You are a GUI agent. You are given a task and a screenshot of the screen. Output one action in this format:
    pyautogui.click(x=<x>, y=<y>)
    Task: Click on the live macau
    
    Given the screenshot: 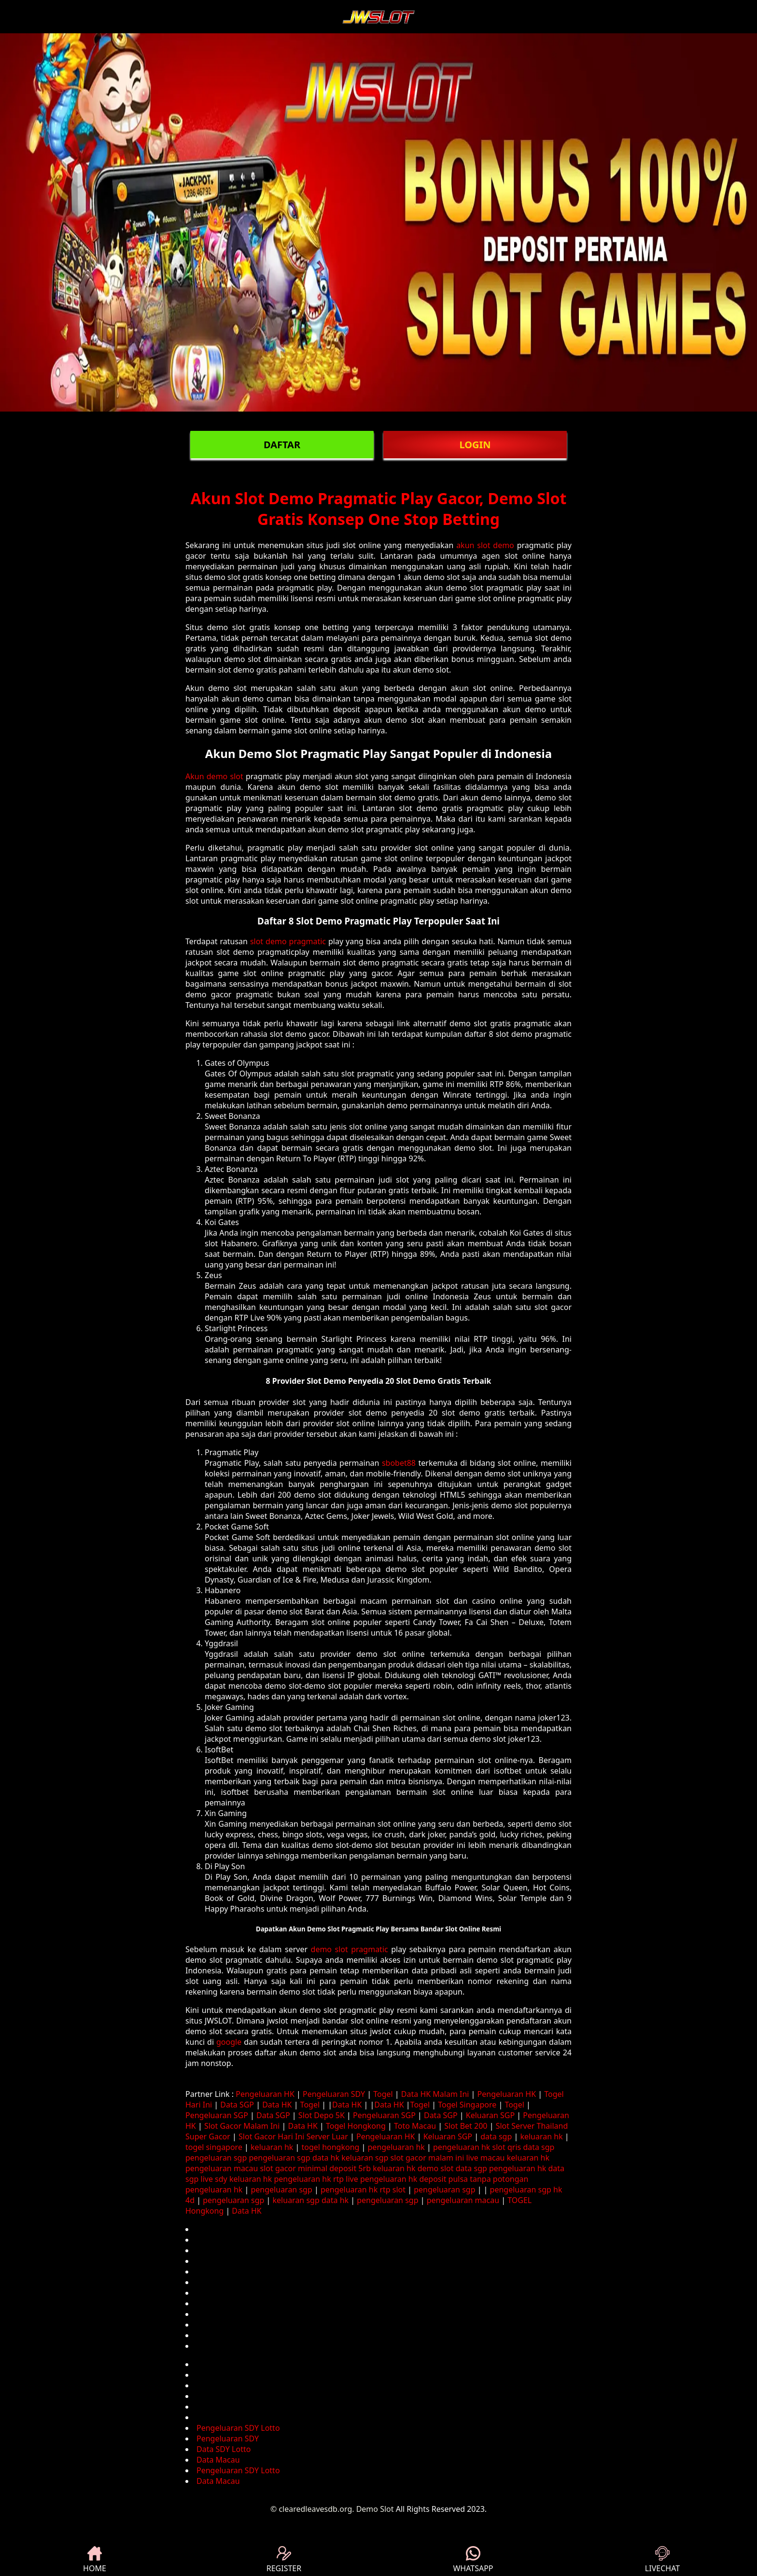 What is the action you would take?
    pyautogui.click(x=485, y=2157)
    